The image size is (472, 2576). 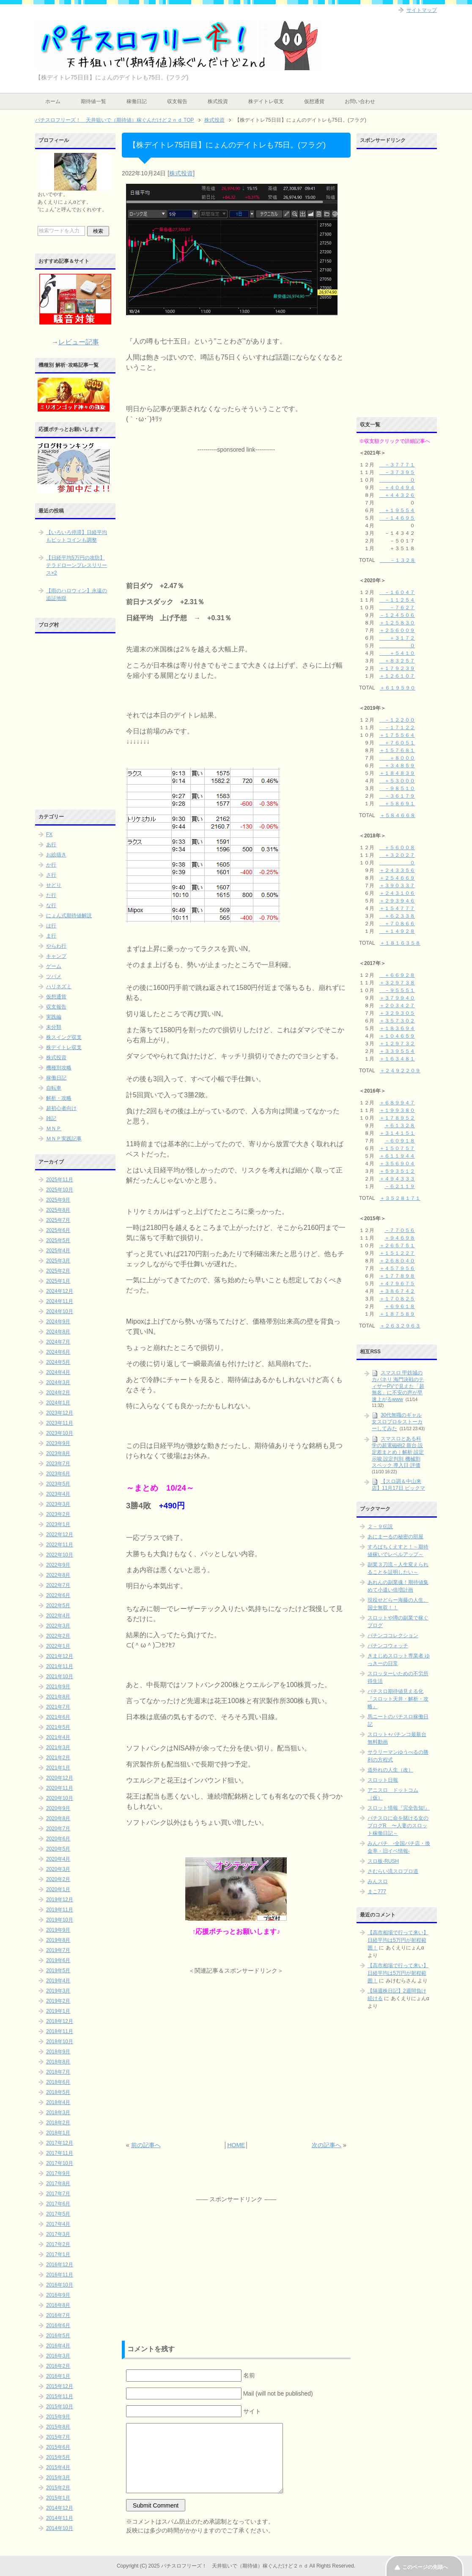 What do you see at coordinates (51, 936) in the screenshot?
I see `ま行` at bounding box center [51, 936].